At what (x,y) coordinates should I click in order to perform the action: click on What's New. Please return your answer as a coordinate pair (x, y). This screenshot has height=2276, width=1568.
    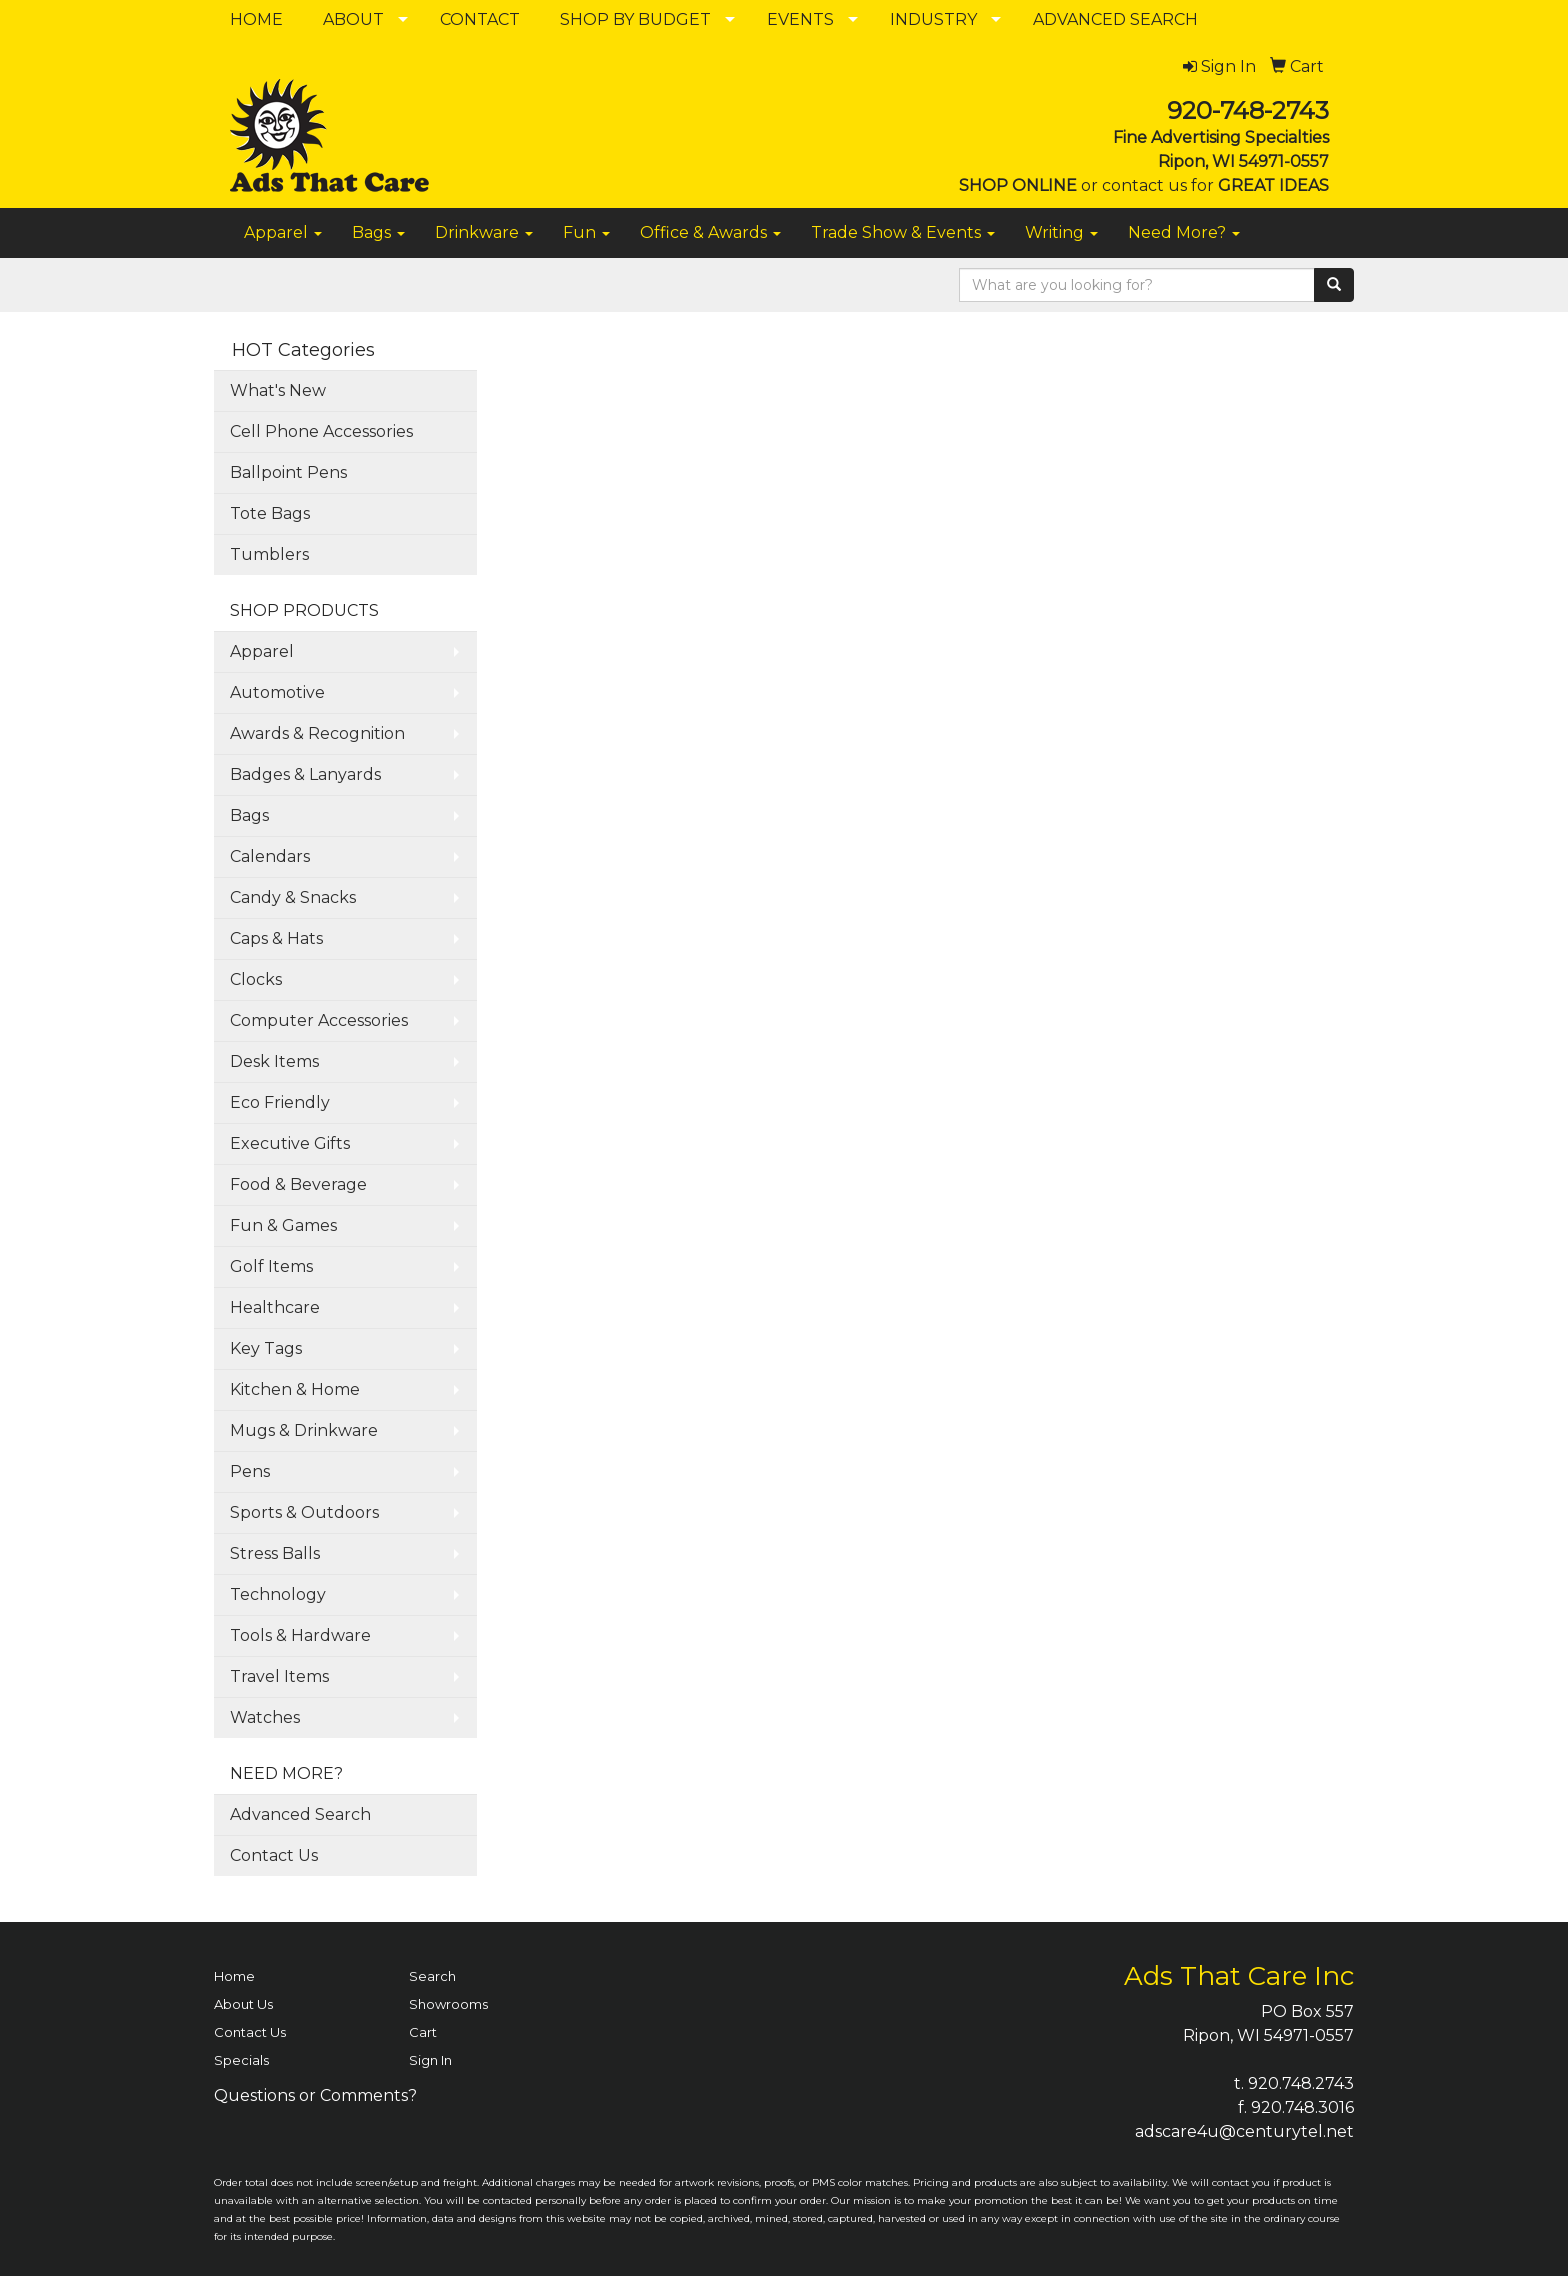
    Looking at the image, I should click on (278, 390).